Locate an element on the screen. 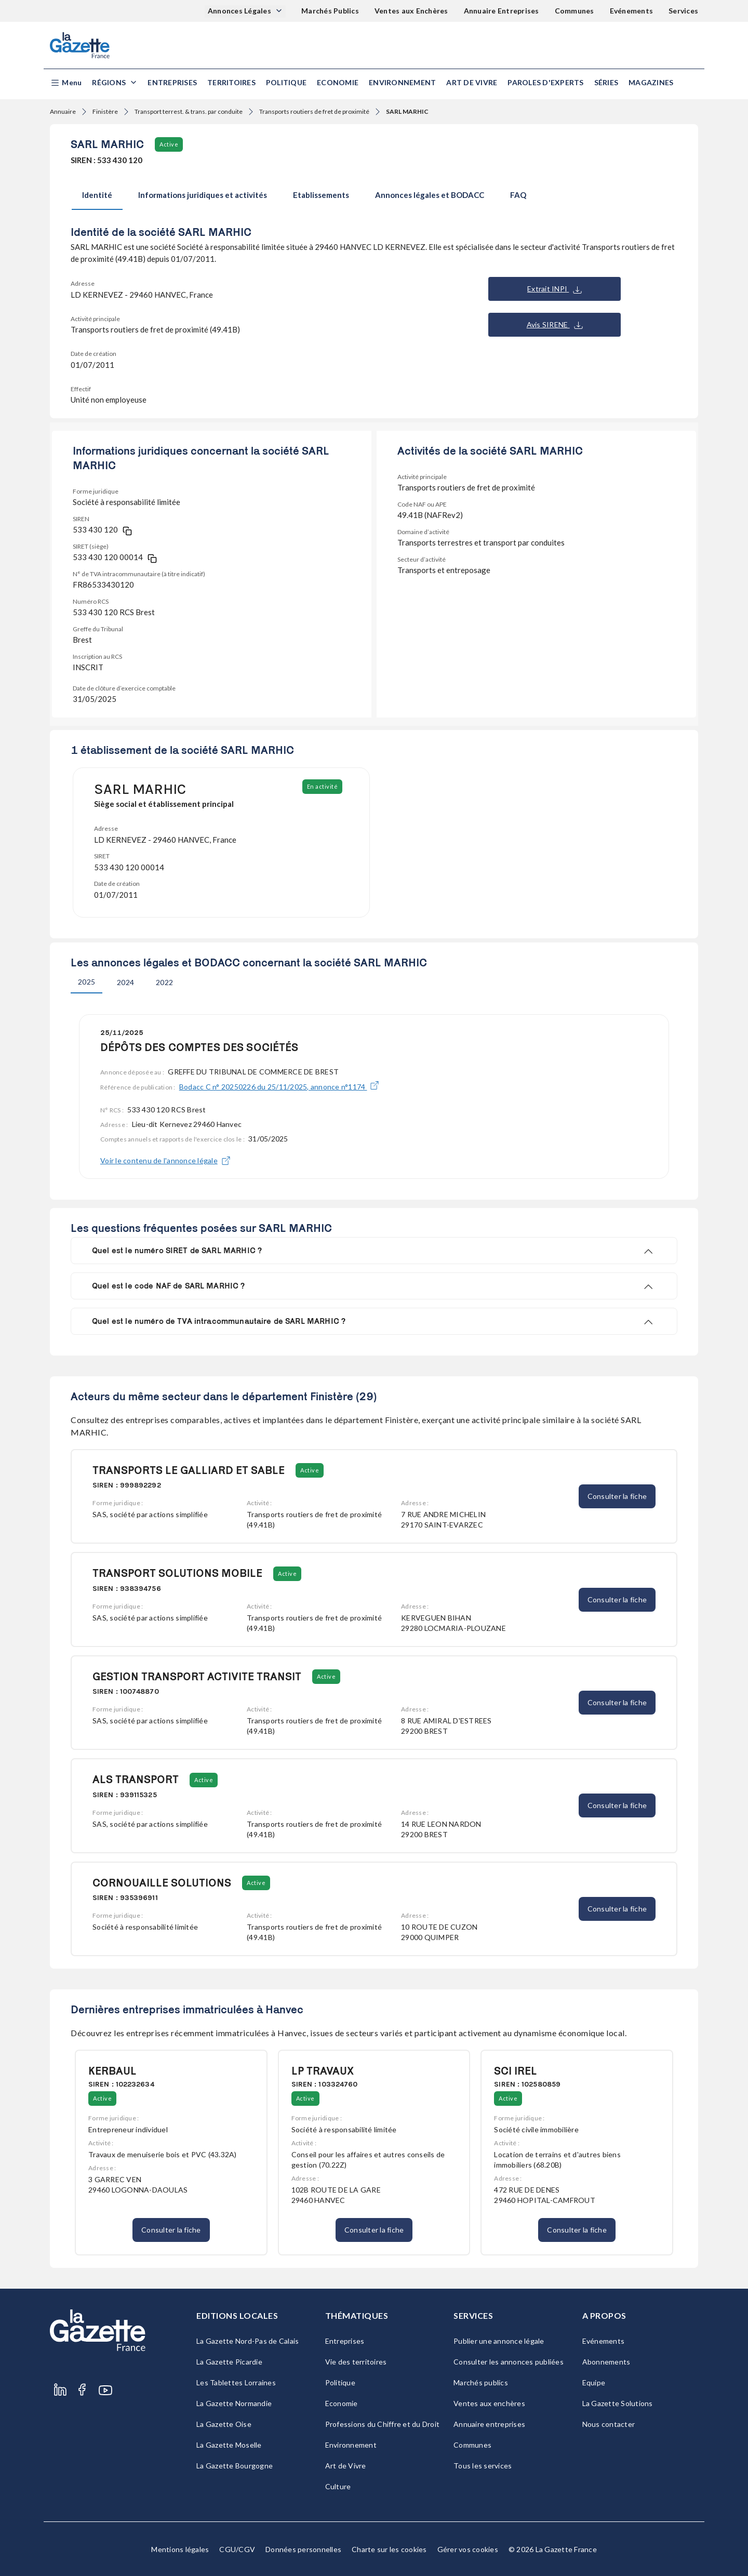 The height and width of the screenshot is (2576, 748). Magazines is located at coordinates (651, 82).